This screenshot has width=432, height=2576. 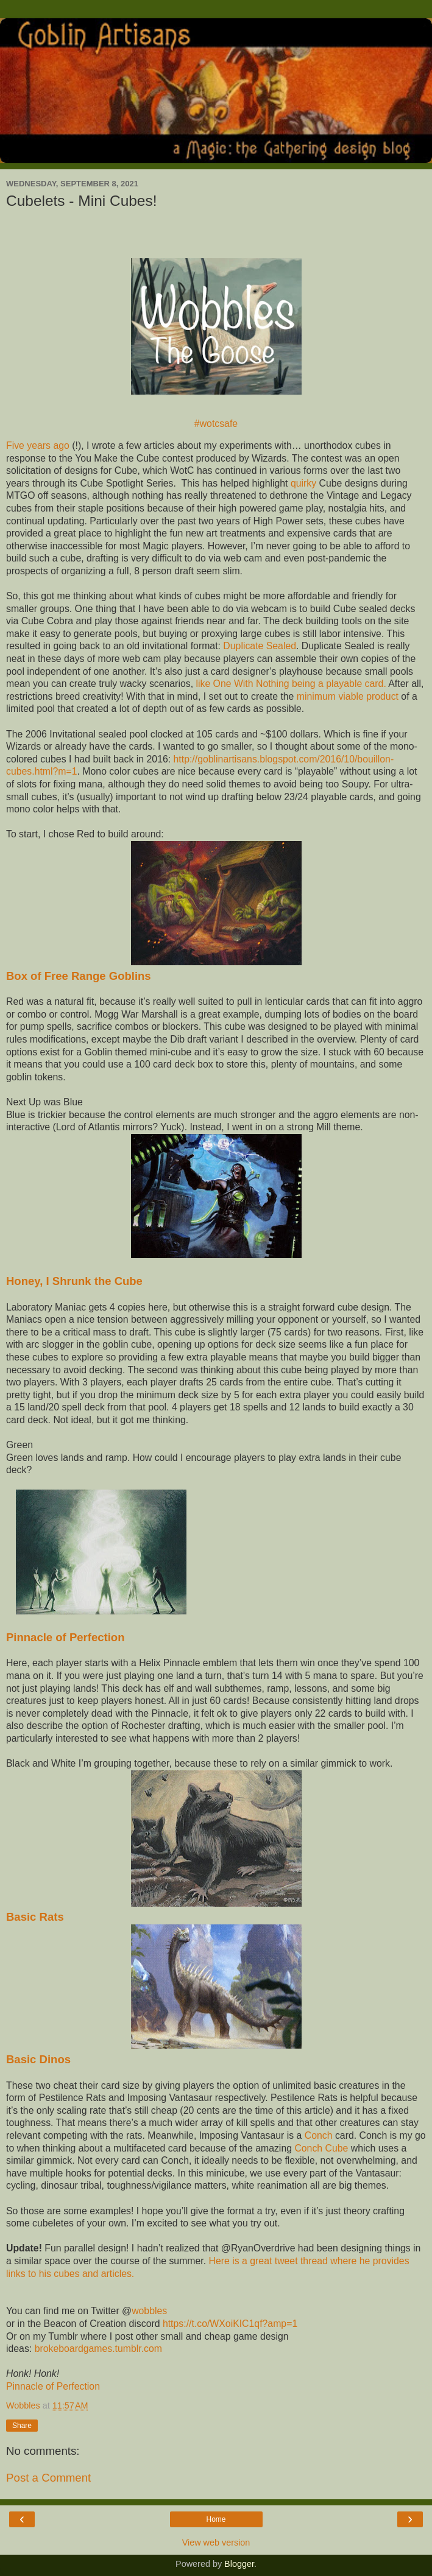 What do you see at coordinates (291, 683) in the screenshot?
I see `like One With Nothing being a playable card.` at bounding box center [291, 683].